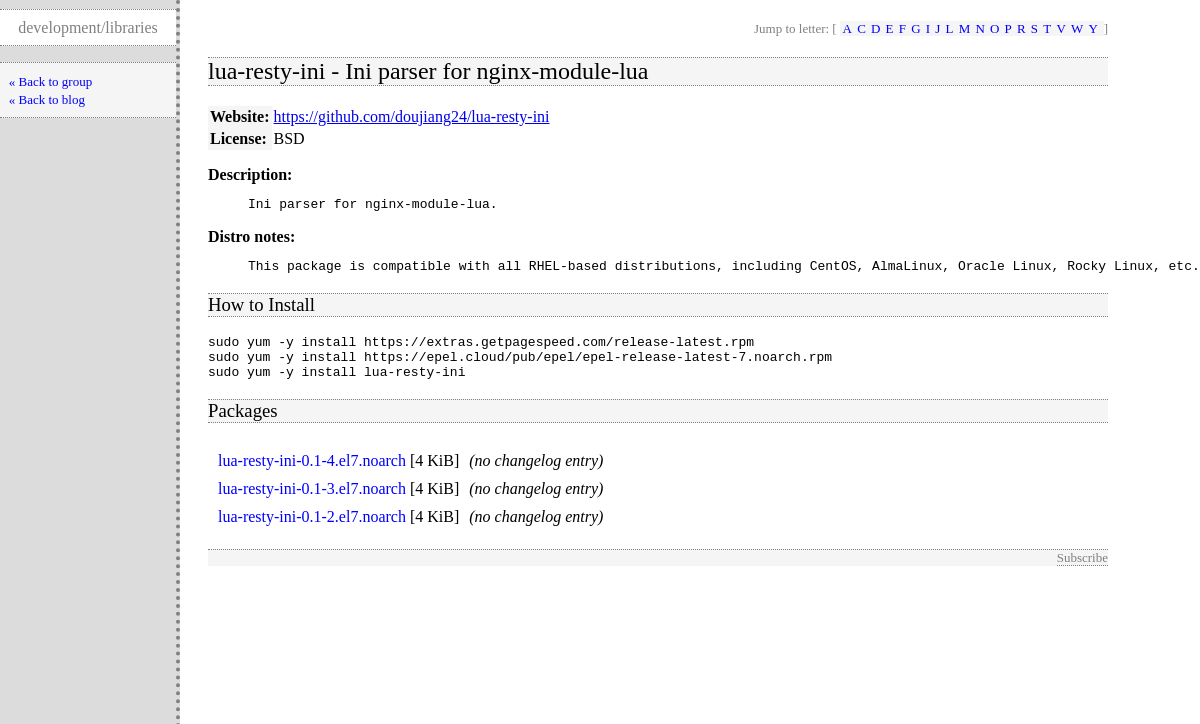  Describe the element at coordinates (47, 99) in the screenshot. I see `« Back to blog` at that location.